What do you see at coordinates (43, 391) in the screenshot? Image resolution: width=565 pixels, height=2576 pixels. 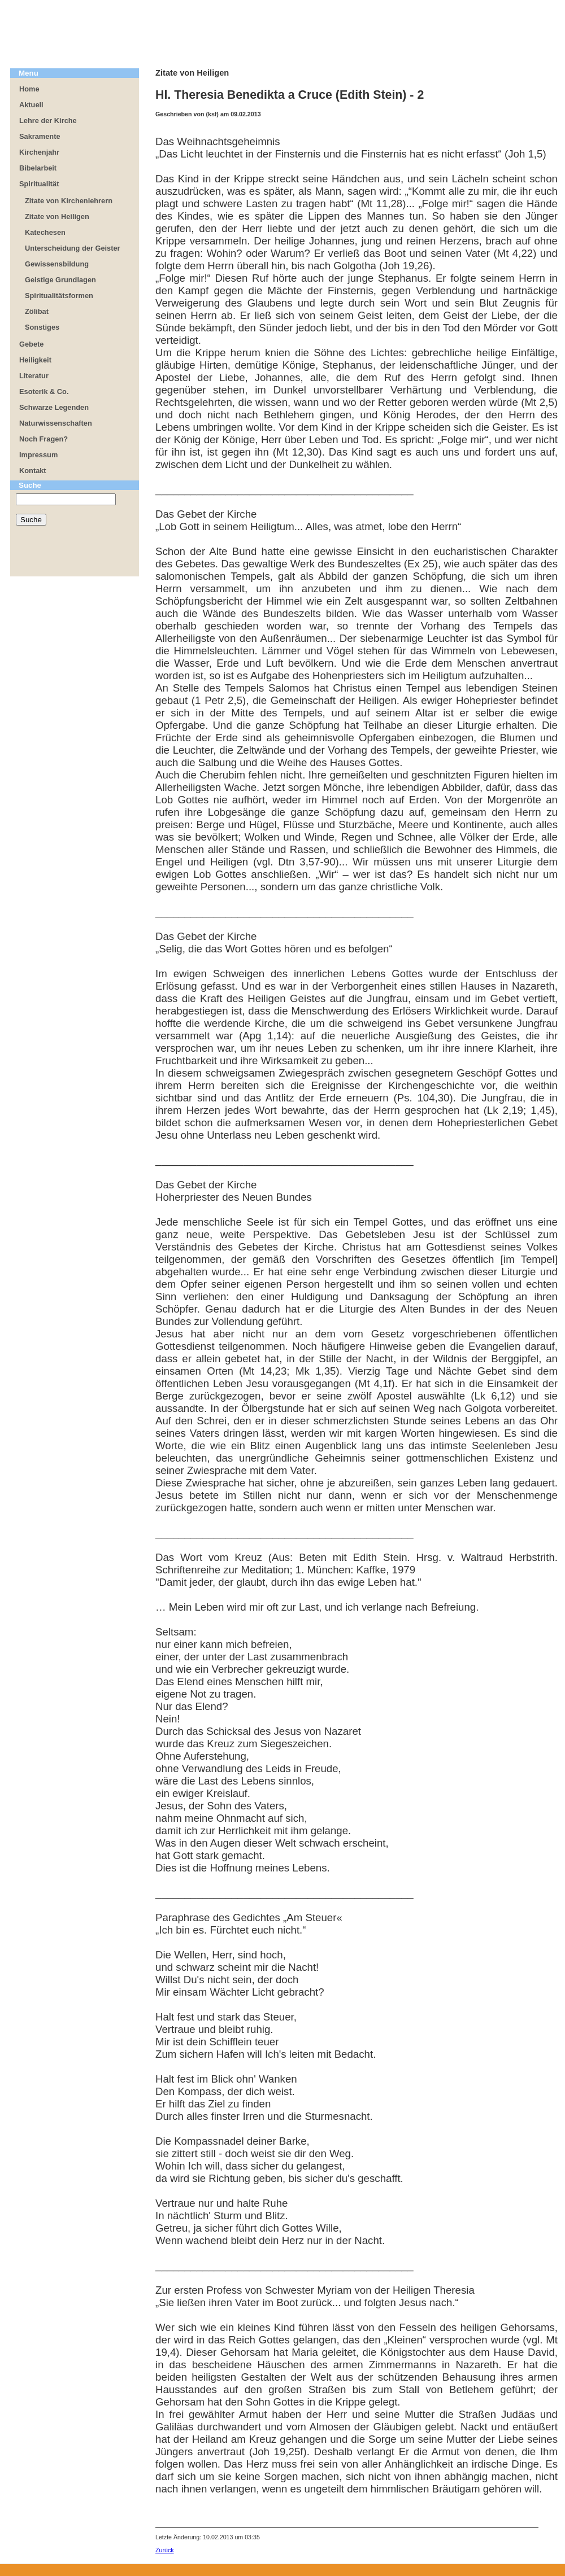 I see `Esoterik & Co.` at bounding box center [43, 391].